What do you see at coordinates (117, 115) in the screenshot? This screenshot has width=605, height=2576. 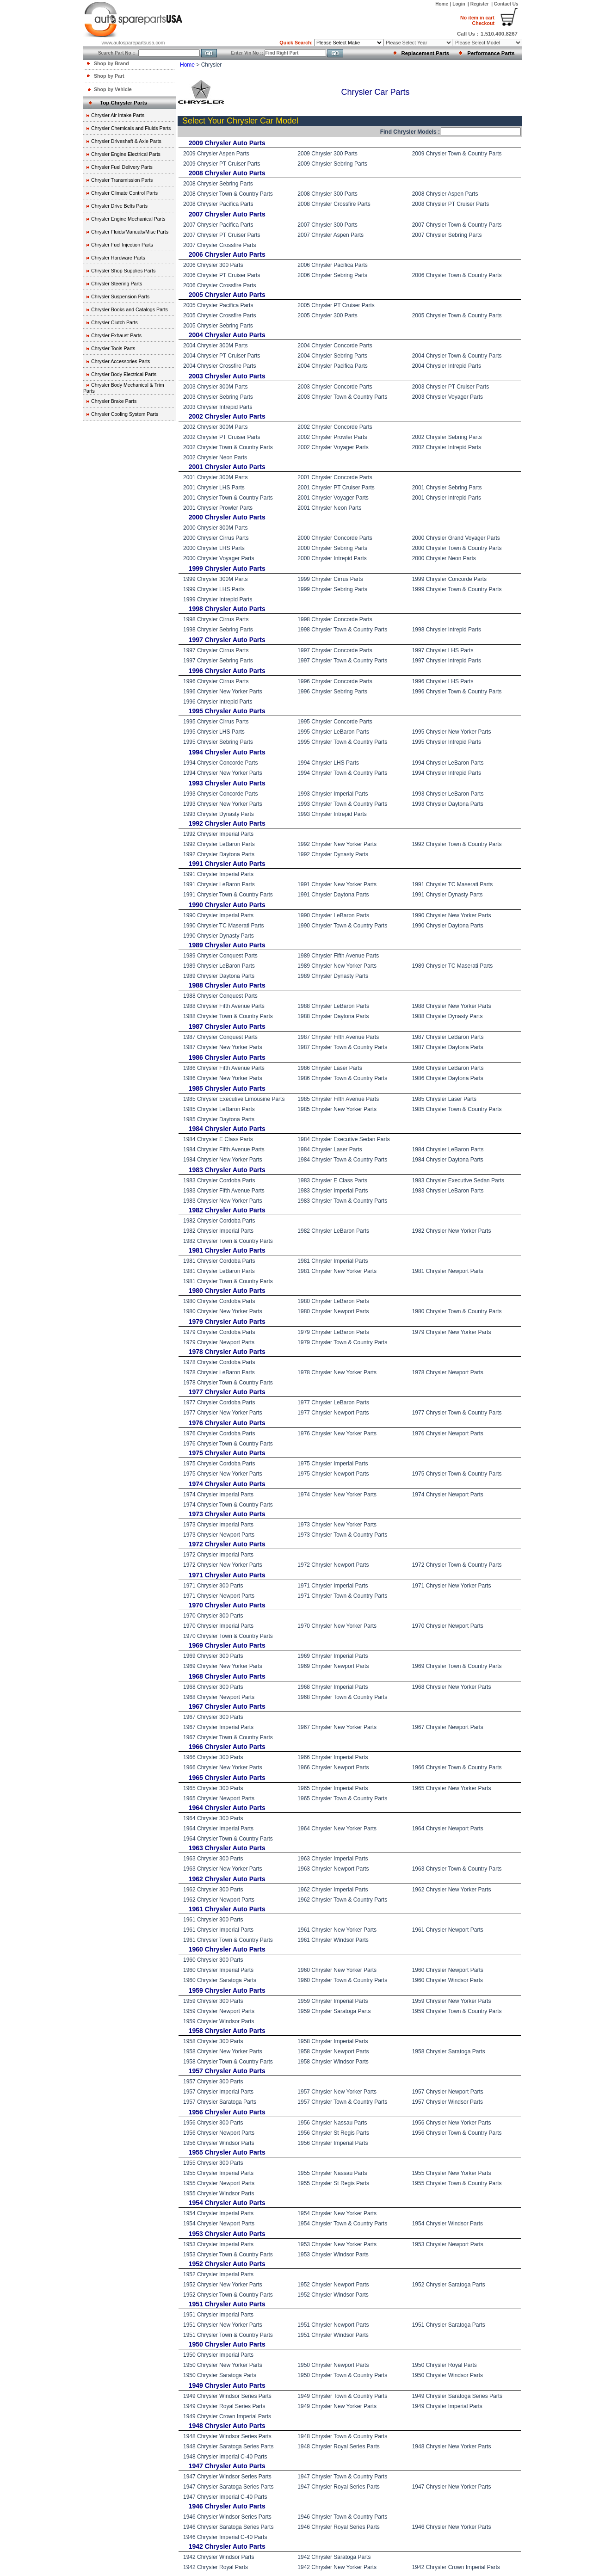 I see `Chrysler Air Intake Parts` at bounding box center [117, 115].